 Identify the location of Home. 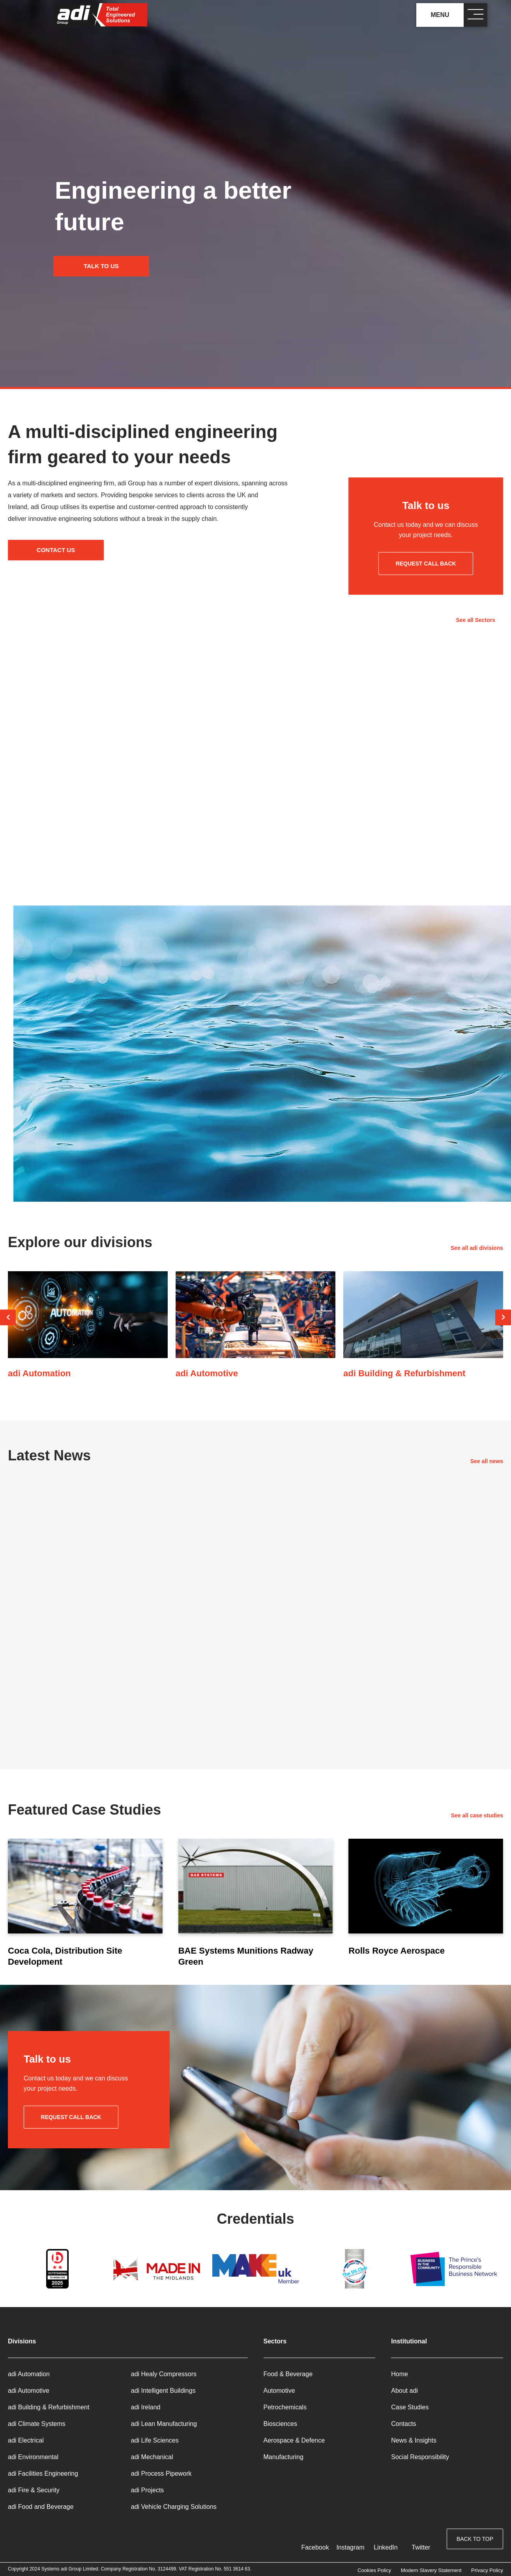
(399, 2374).